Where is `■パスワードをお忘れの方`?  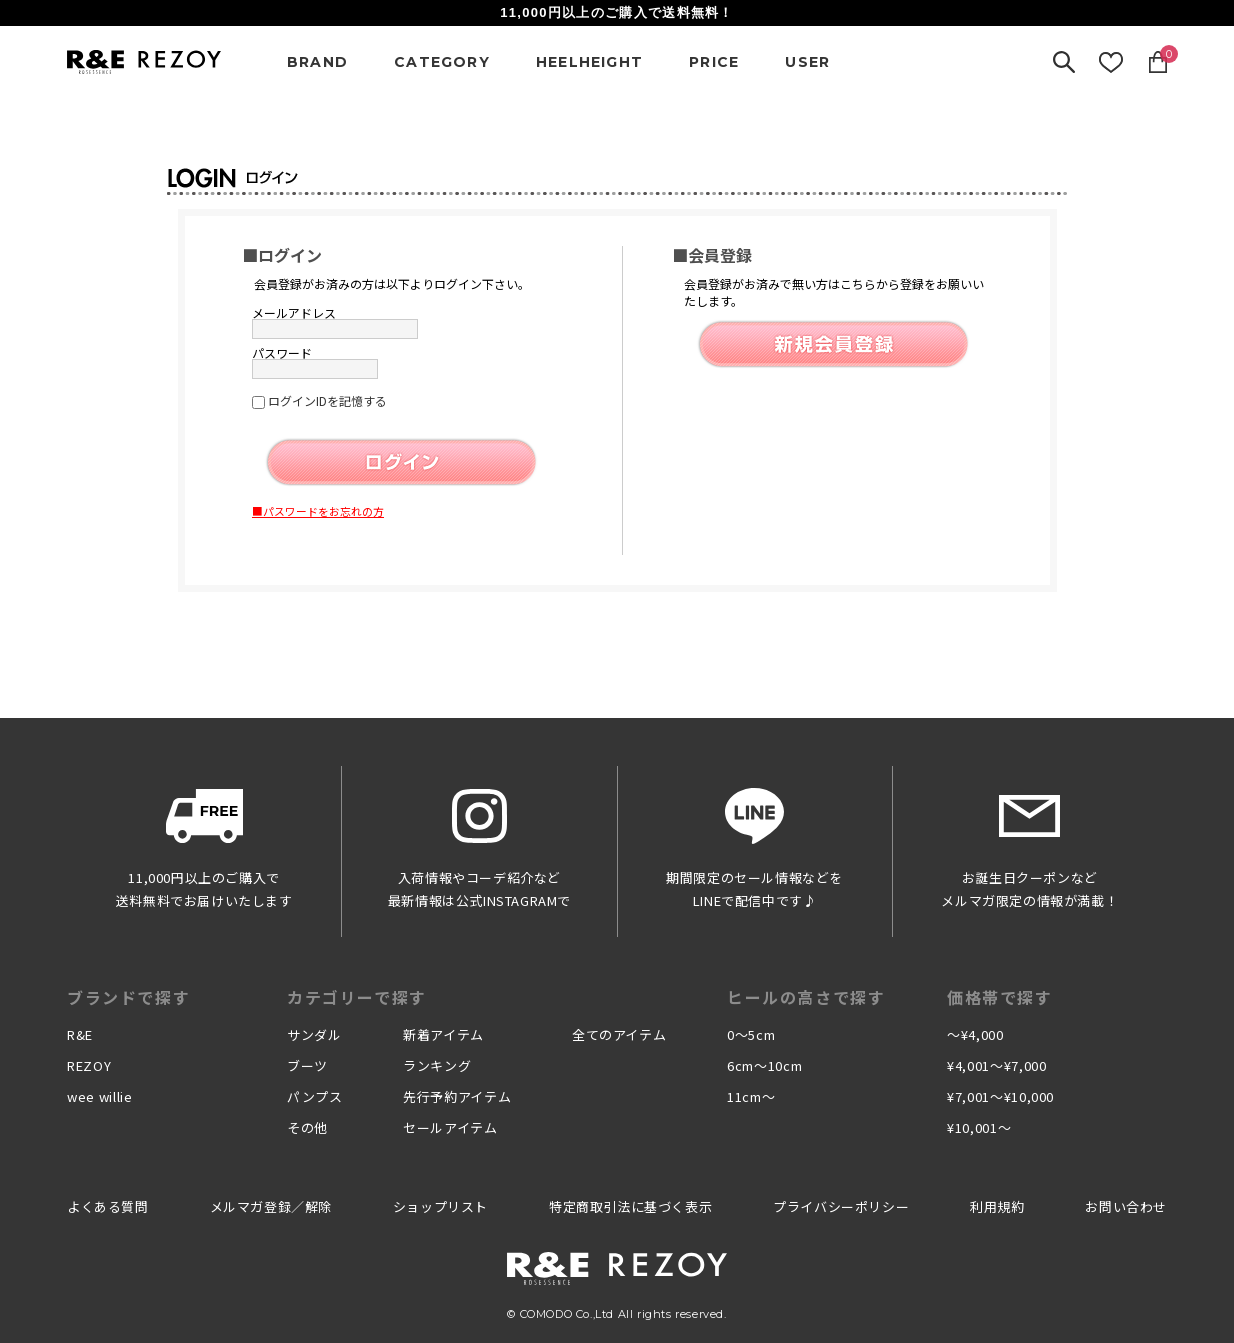
■パスワードをお忘れの方 is located at coordinates (318, 511).